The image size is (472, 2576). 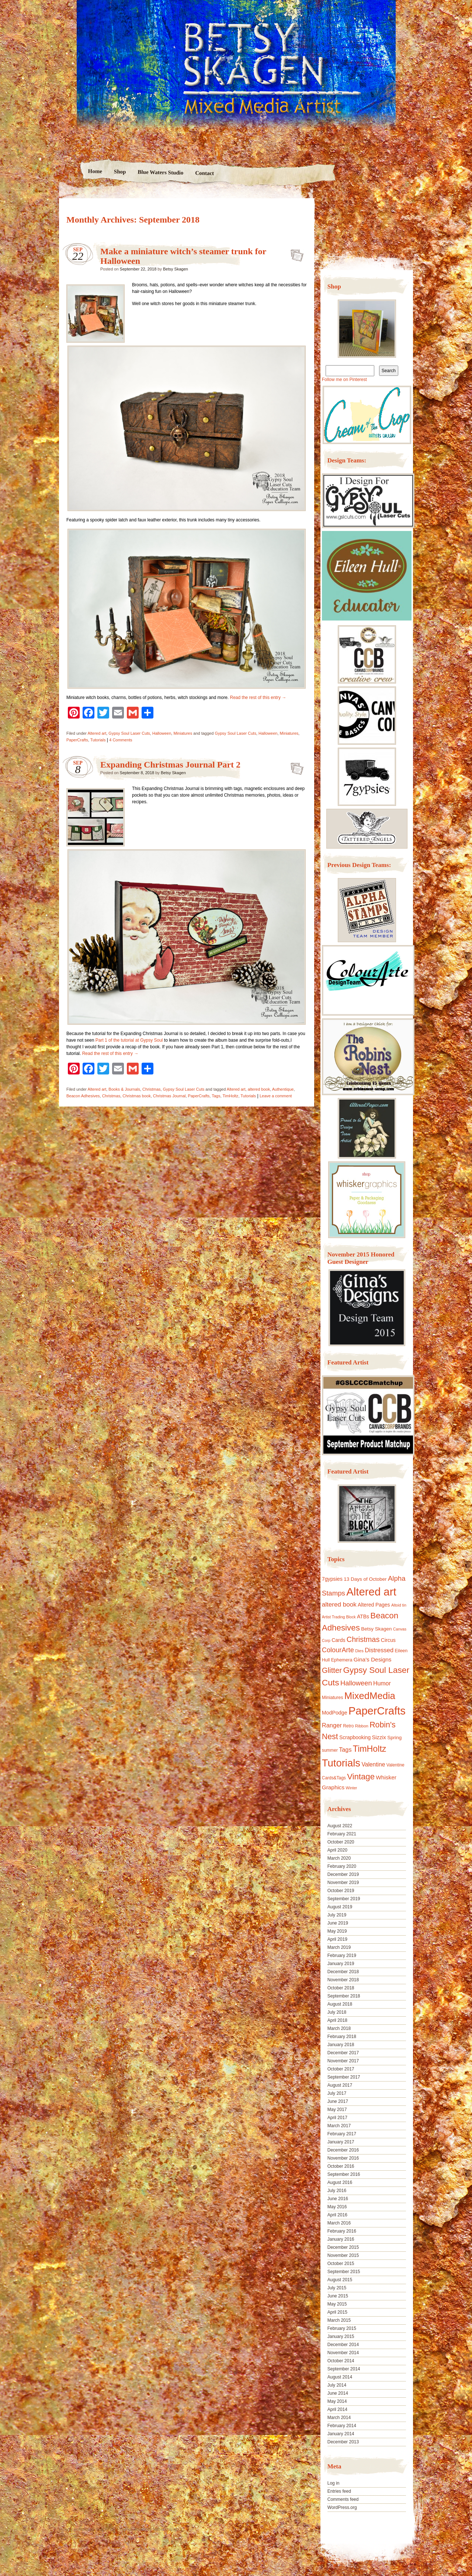 I want to click on Artist Trading Block [Artist Trading Block (8 items)], so click(x=339, y=1617).